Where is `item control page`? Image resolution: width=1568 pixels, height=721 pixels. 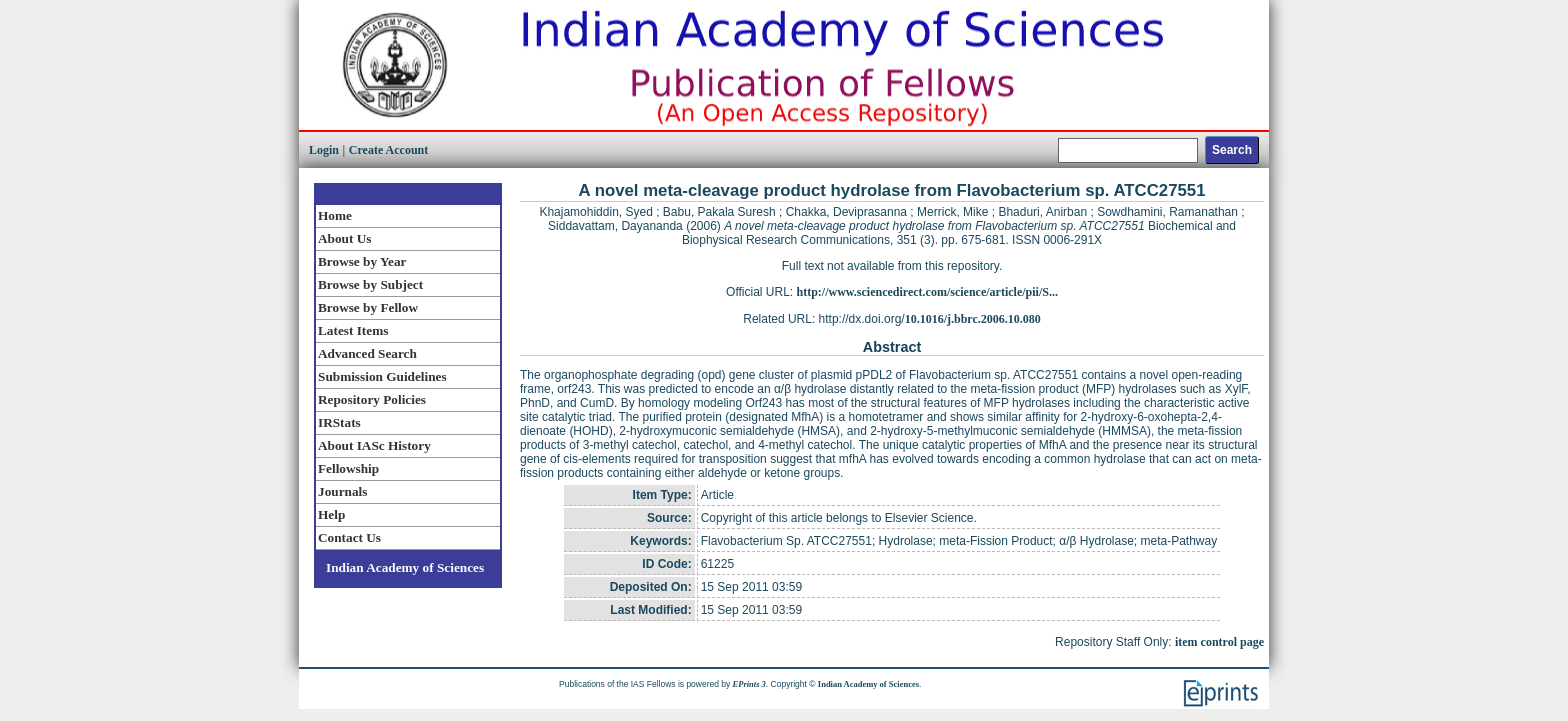
item control page is located at coordinates (1219, 642).